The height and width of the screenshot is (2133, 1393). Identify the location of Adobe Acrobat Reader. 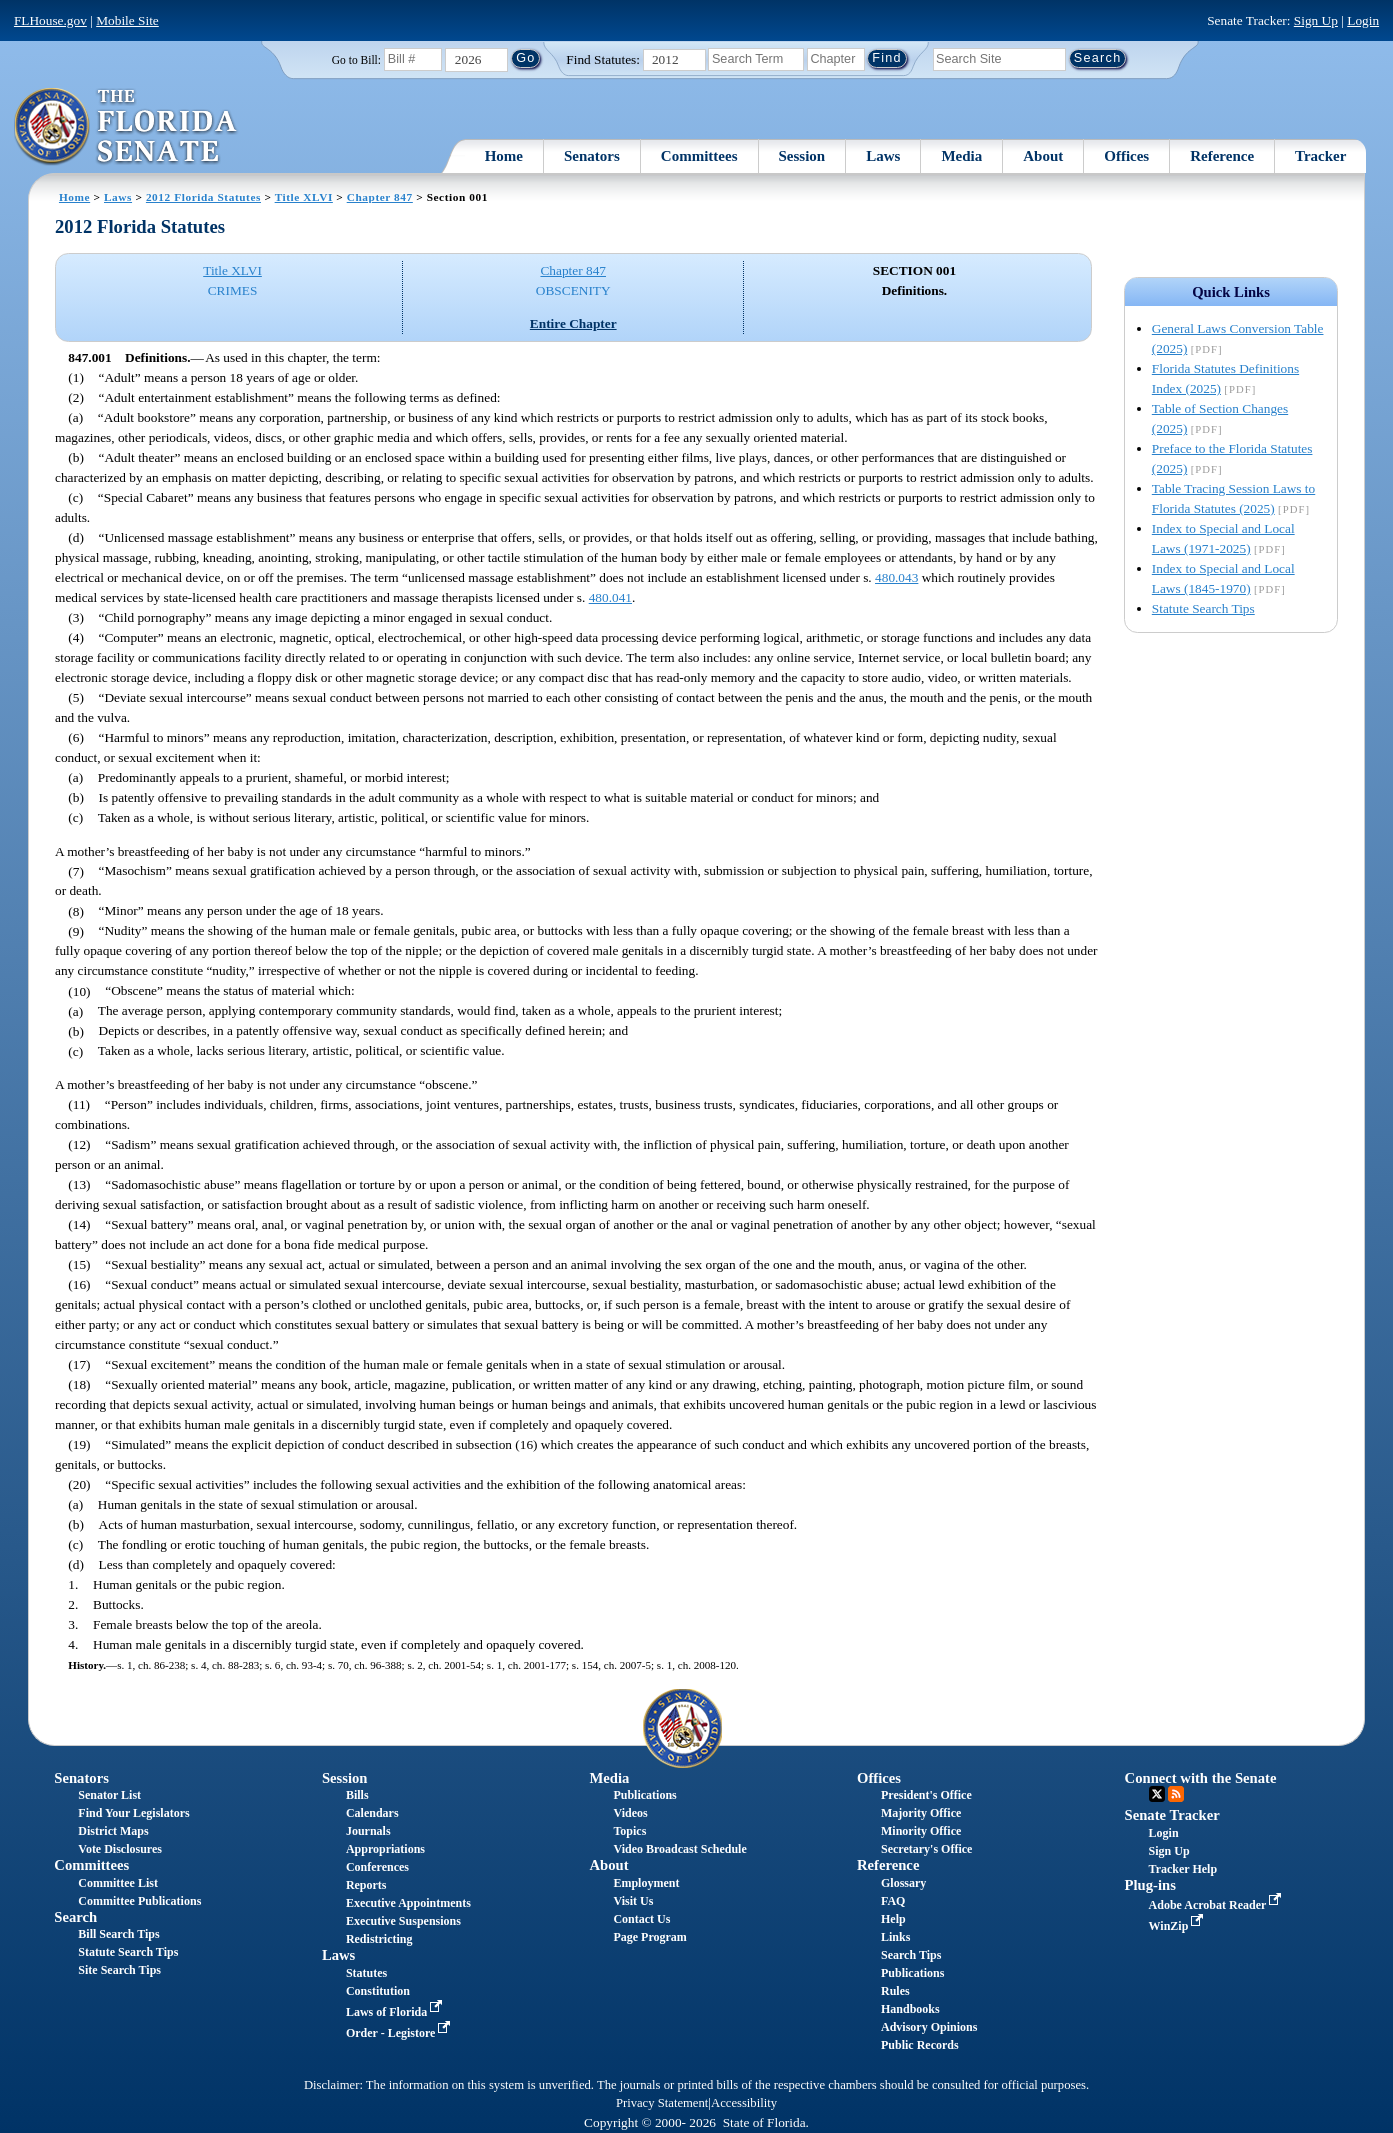
(1217, 1905).